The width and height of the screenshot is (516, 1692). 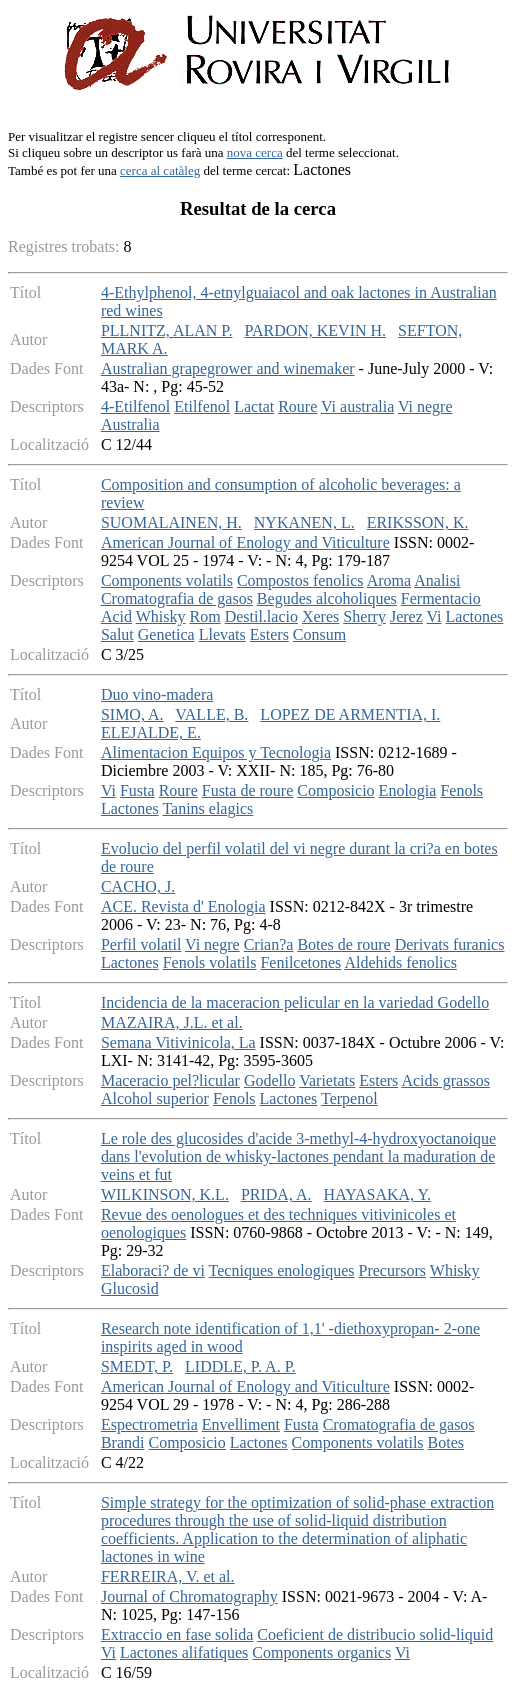 What do you see at coordinates (270, 1080) in the screenshot?
I see `Godello` at bounding box center [270, 1080].